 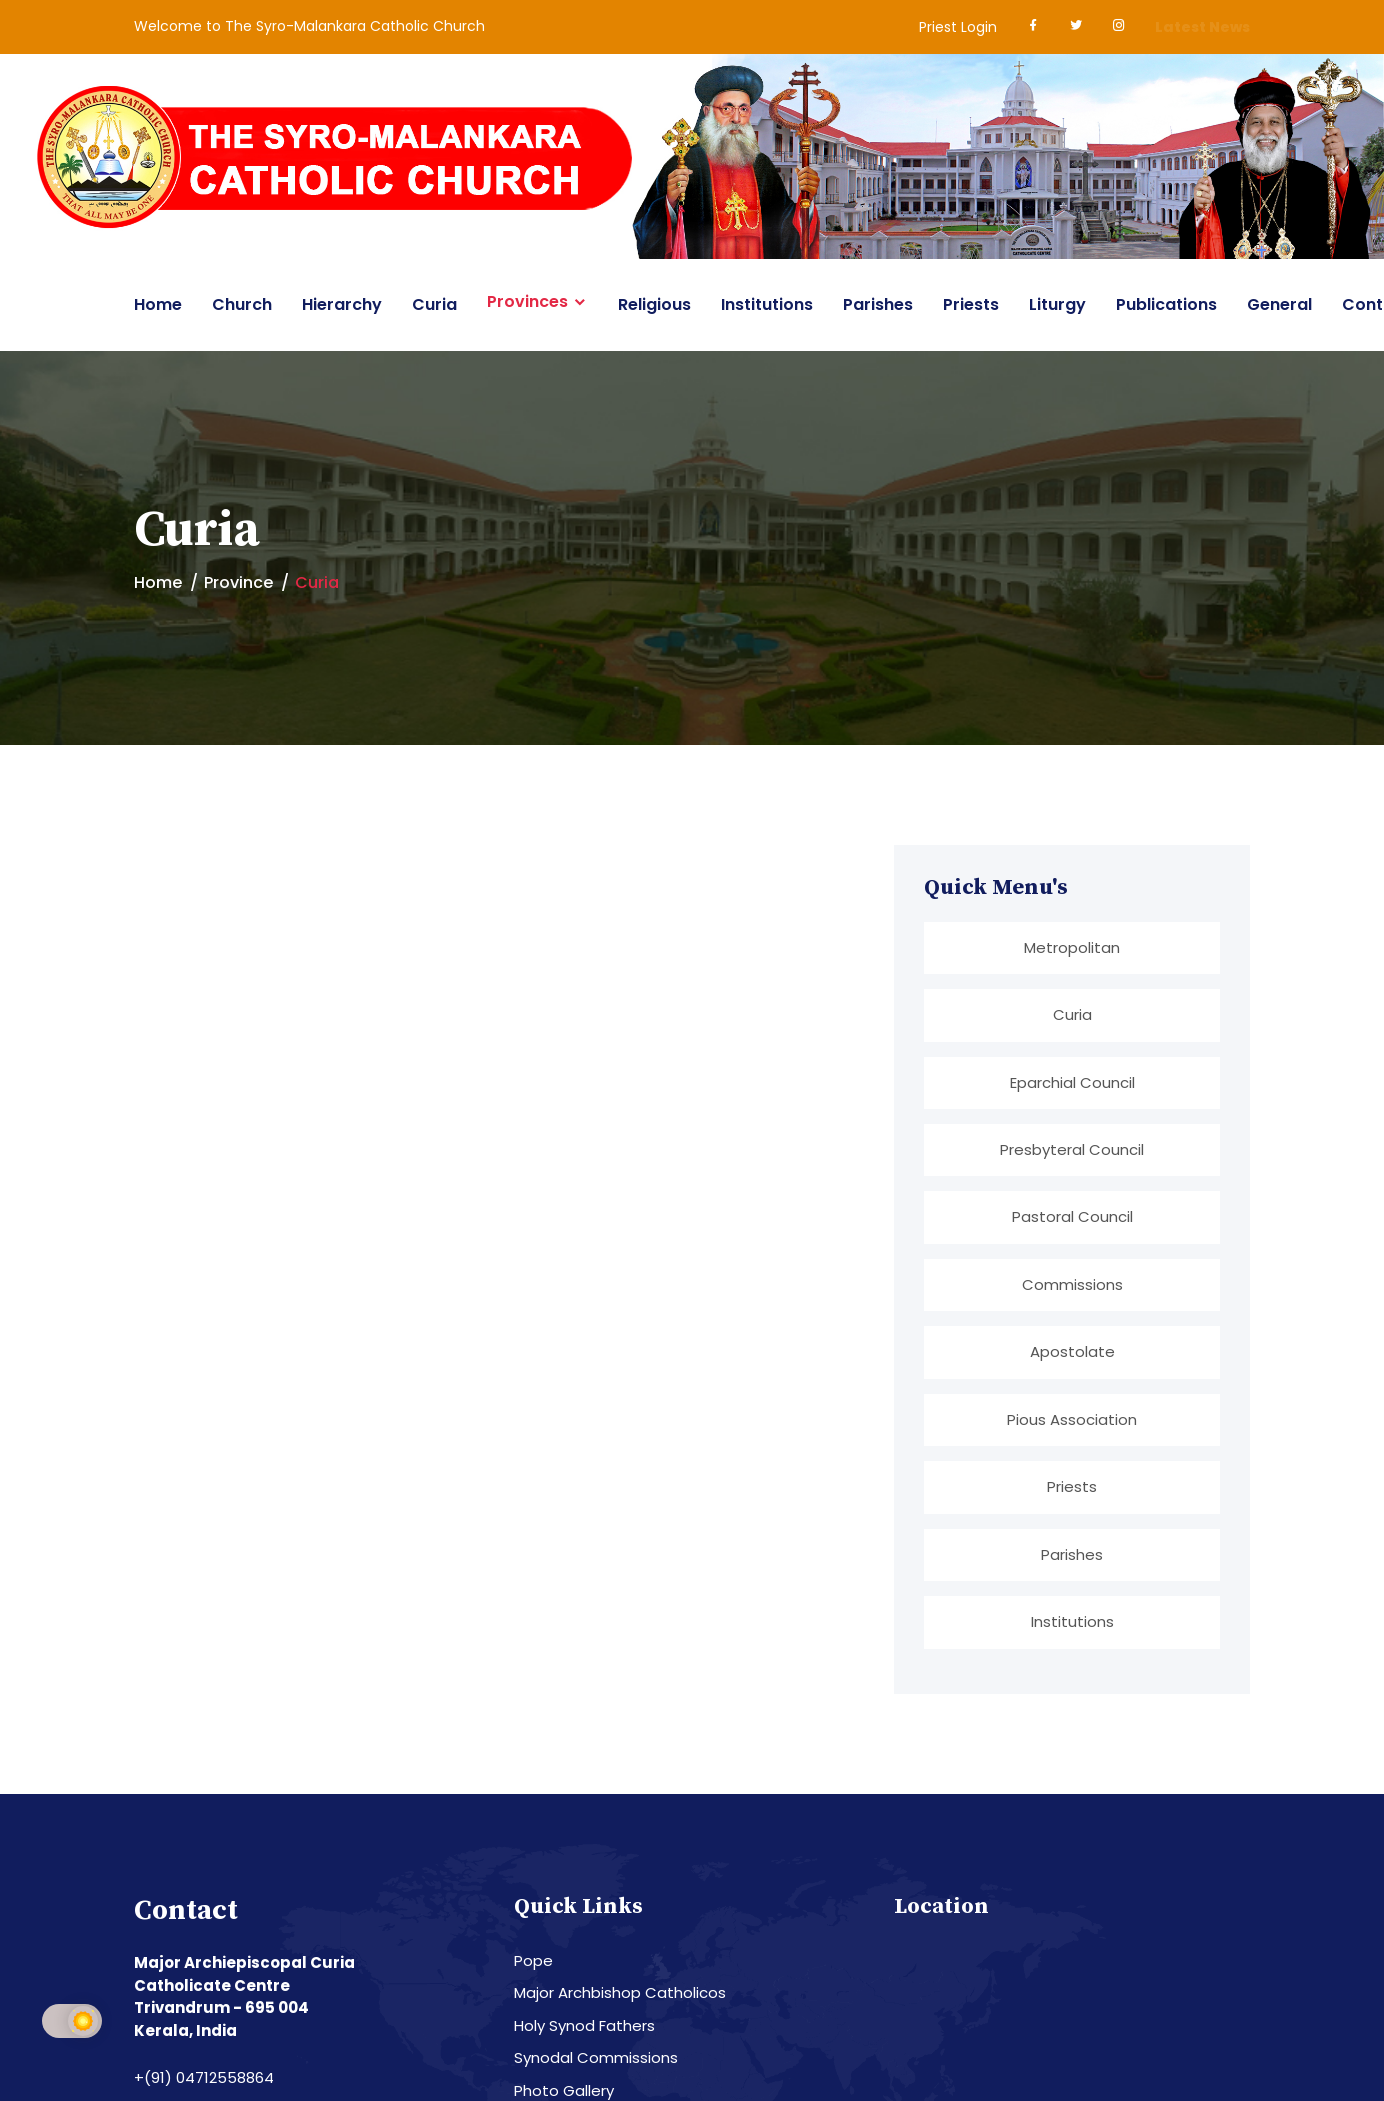 I want to click on Religious, so click(x=654, y=304).